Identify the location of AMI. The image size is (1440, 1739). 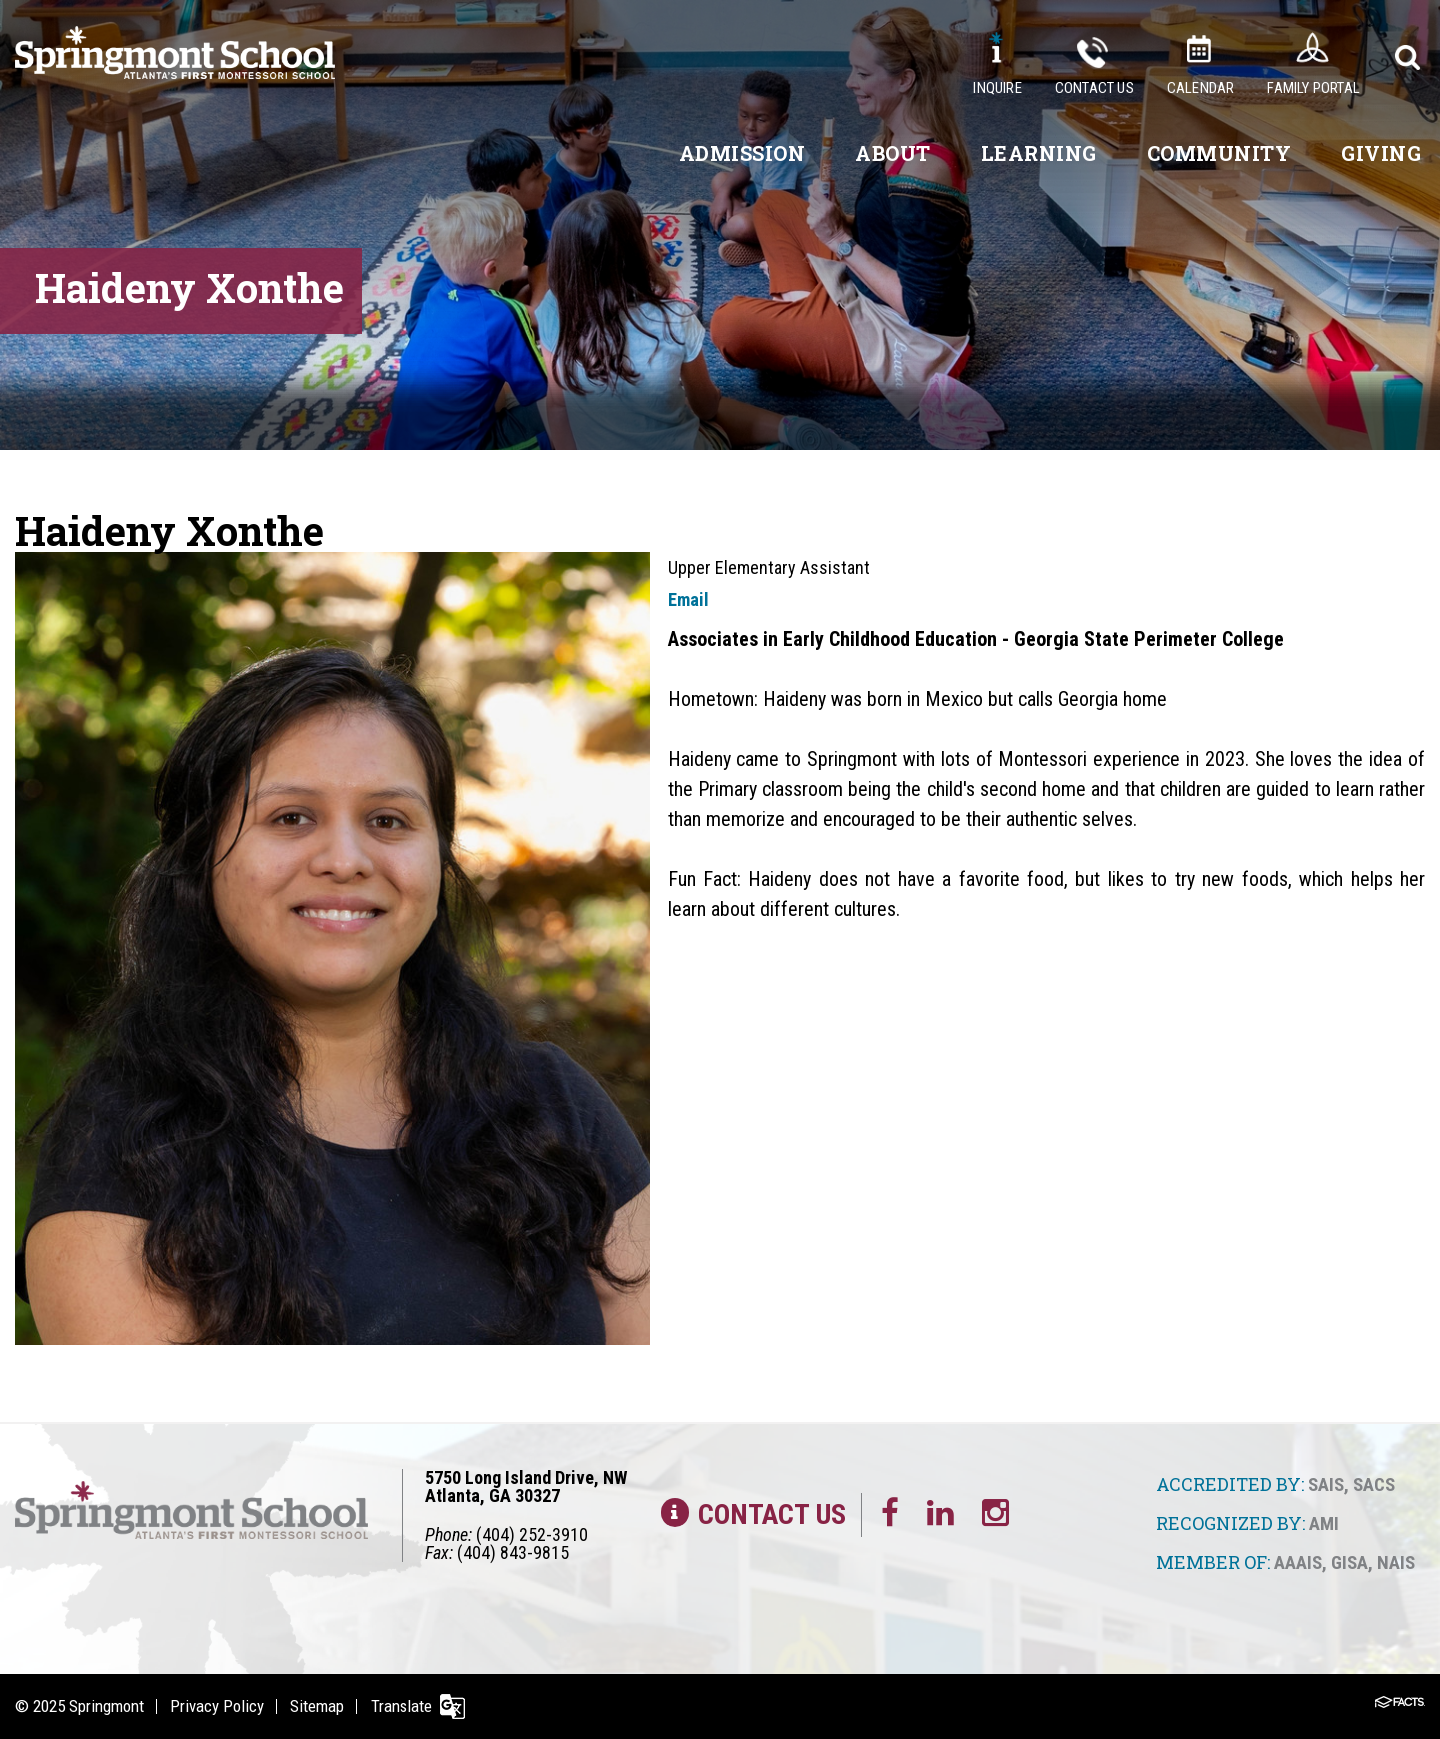
(1324, 1522).